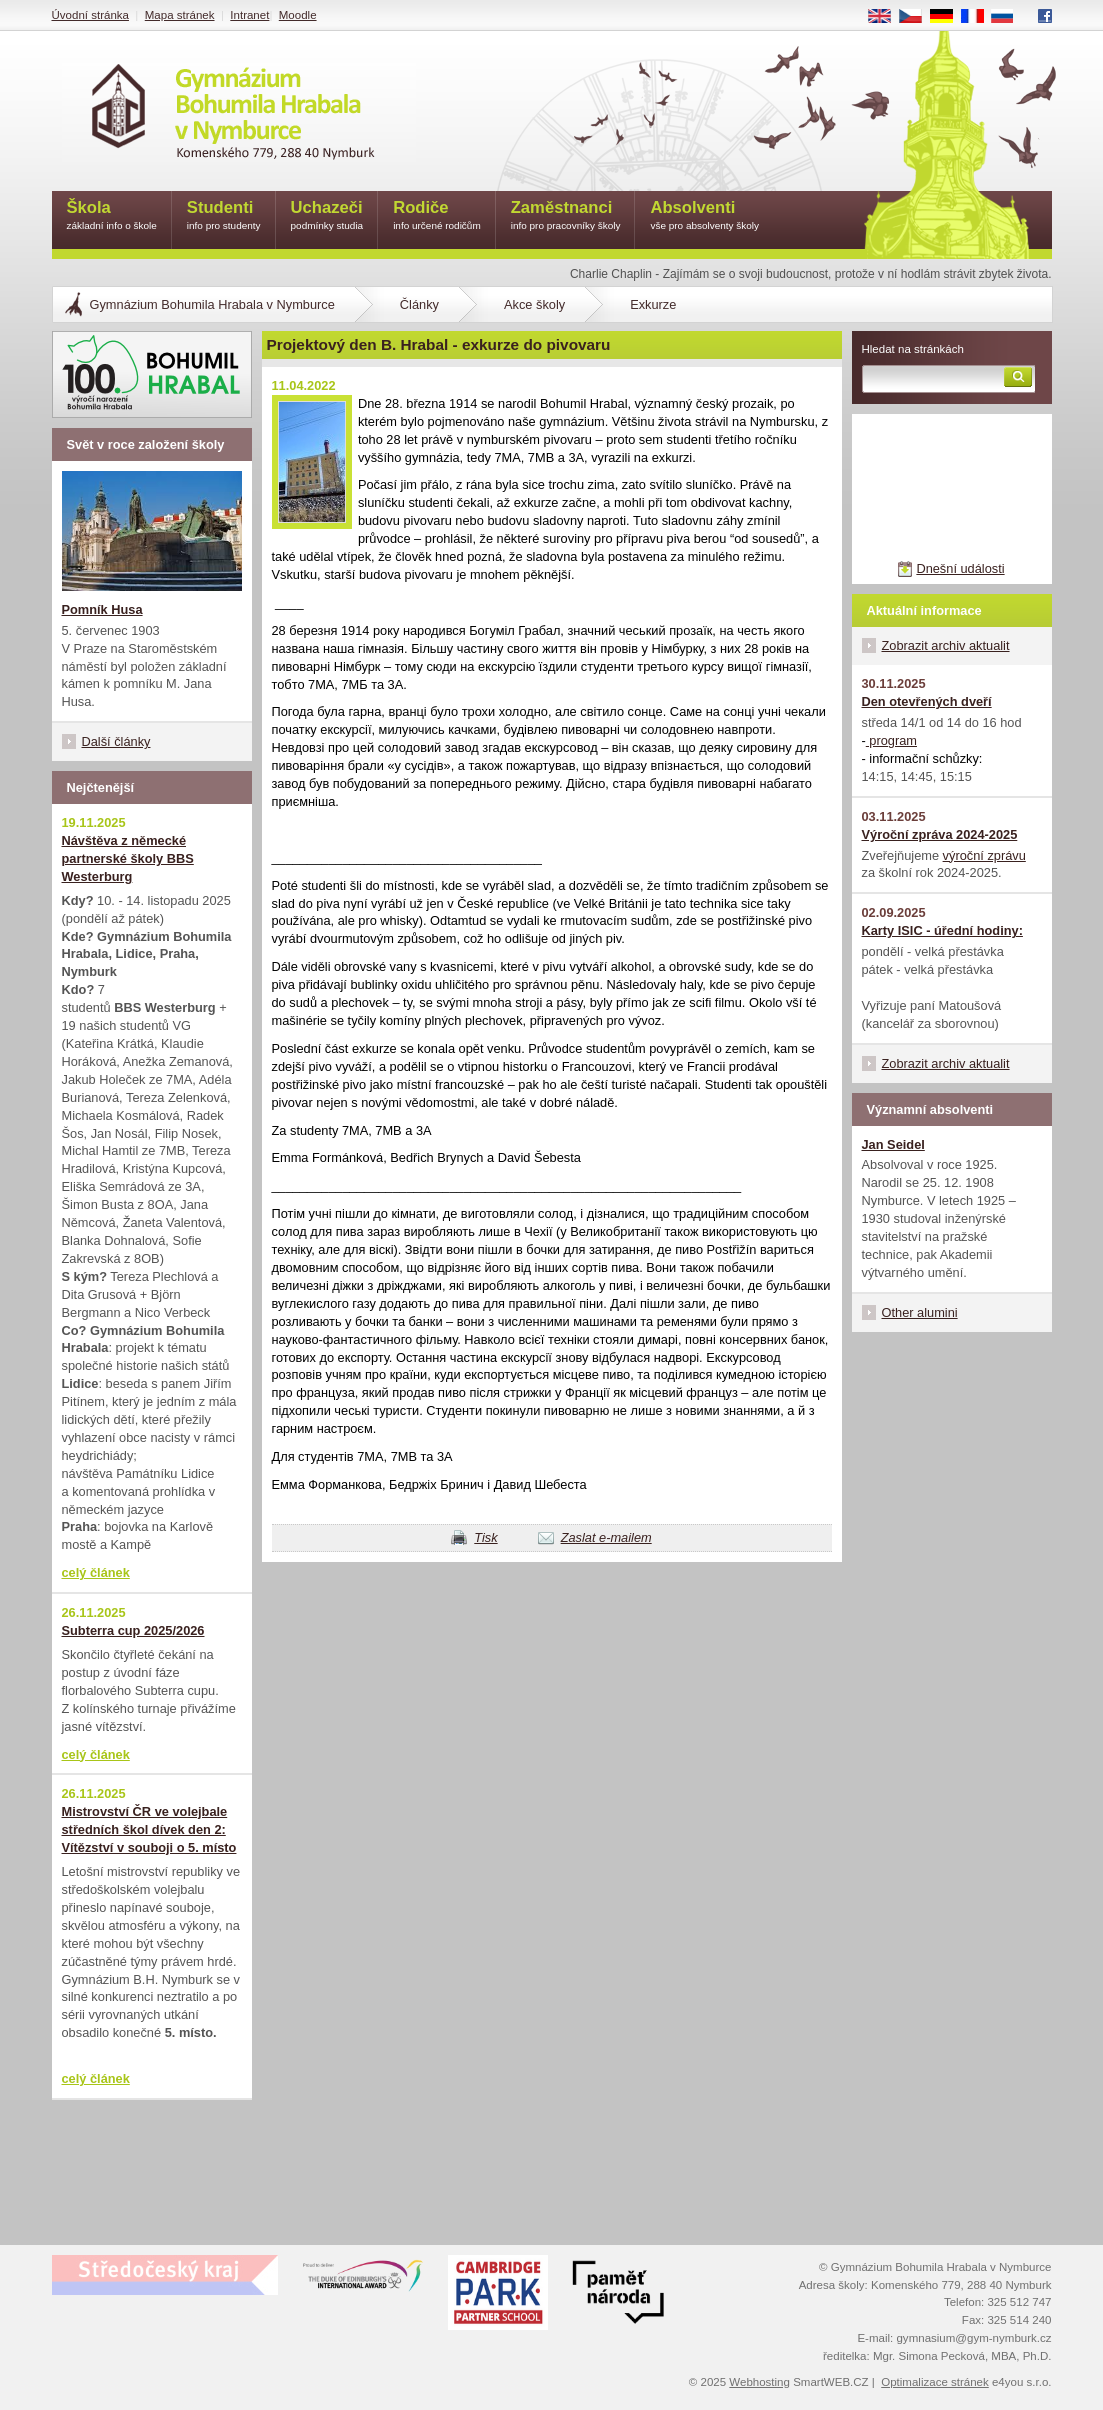 The width and height of the screenshot is (1103, 2410). I want to click on program, so click(891, 740).